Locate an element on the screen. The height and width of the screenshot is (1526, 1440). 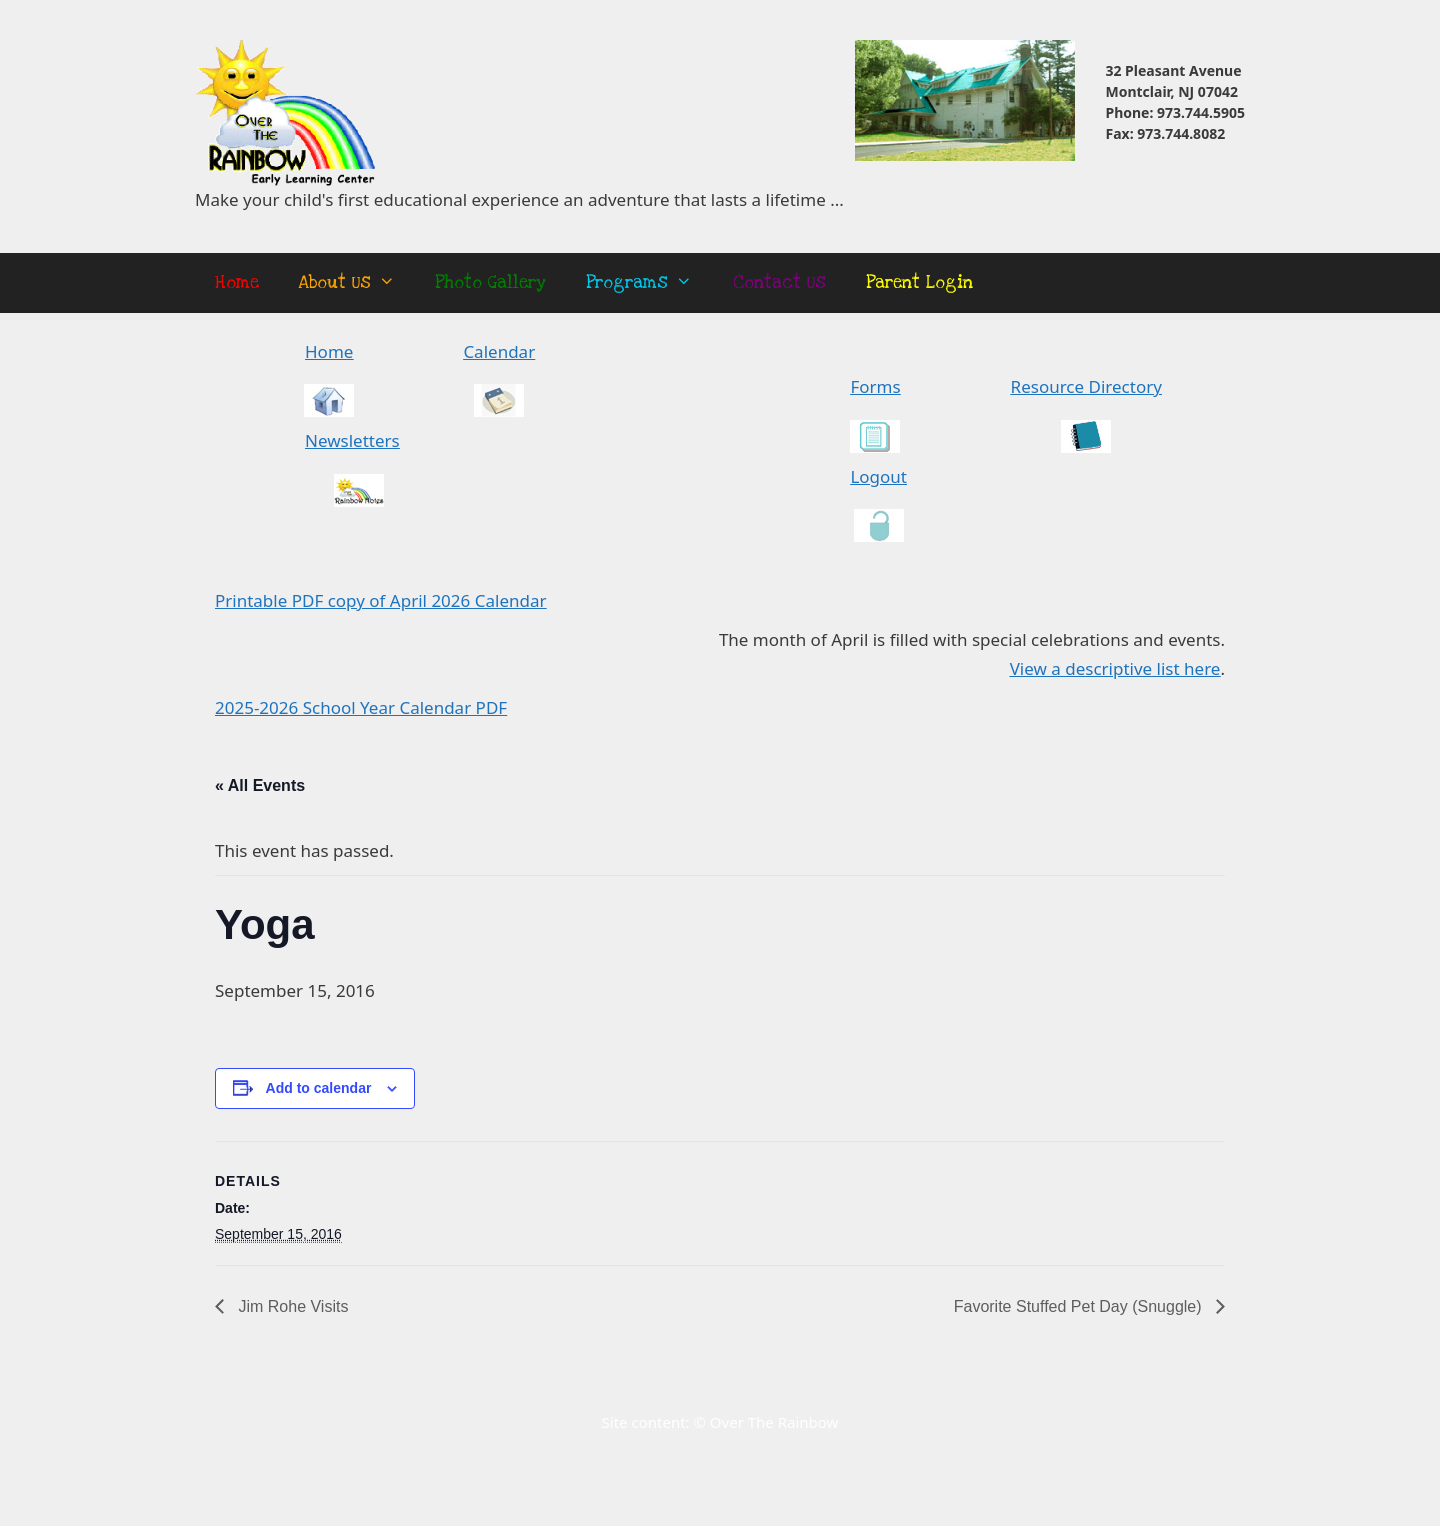
Favorite Stuffed Pet Day (Snuggle) is located at coordinates (1080, 1306).